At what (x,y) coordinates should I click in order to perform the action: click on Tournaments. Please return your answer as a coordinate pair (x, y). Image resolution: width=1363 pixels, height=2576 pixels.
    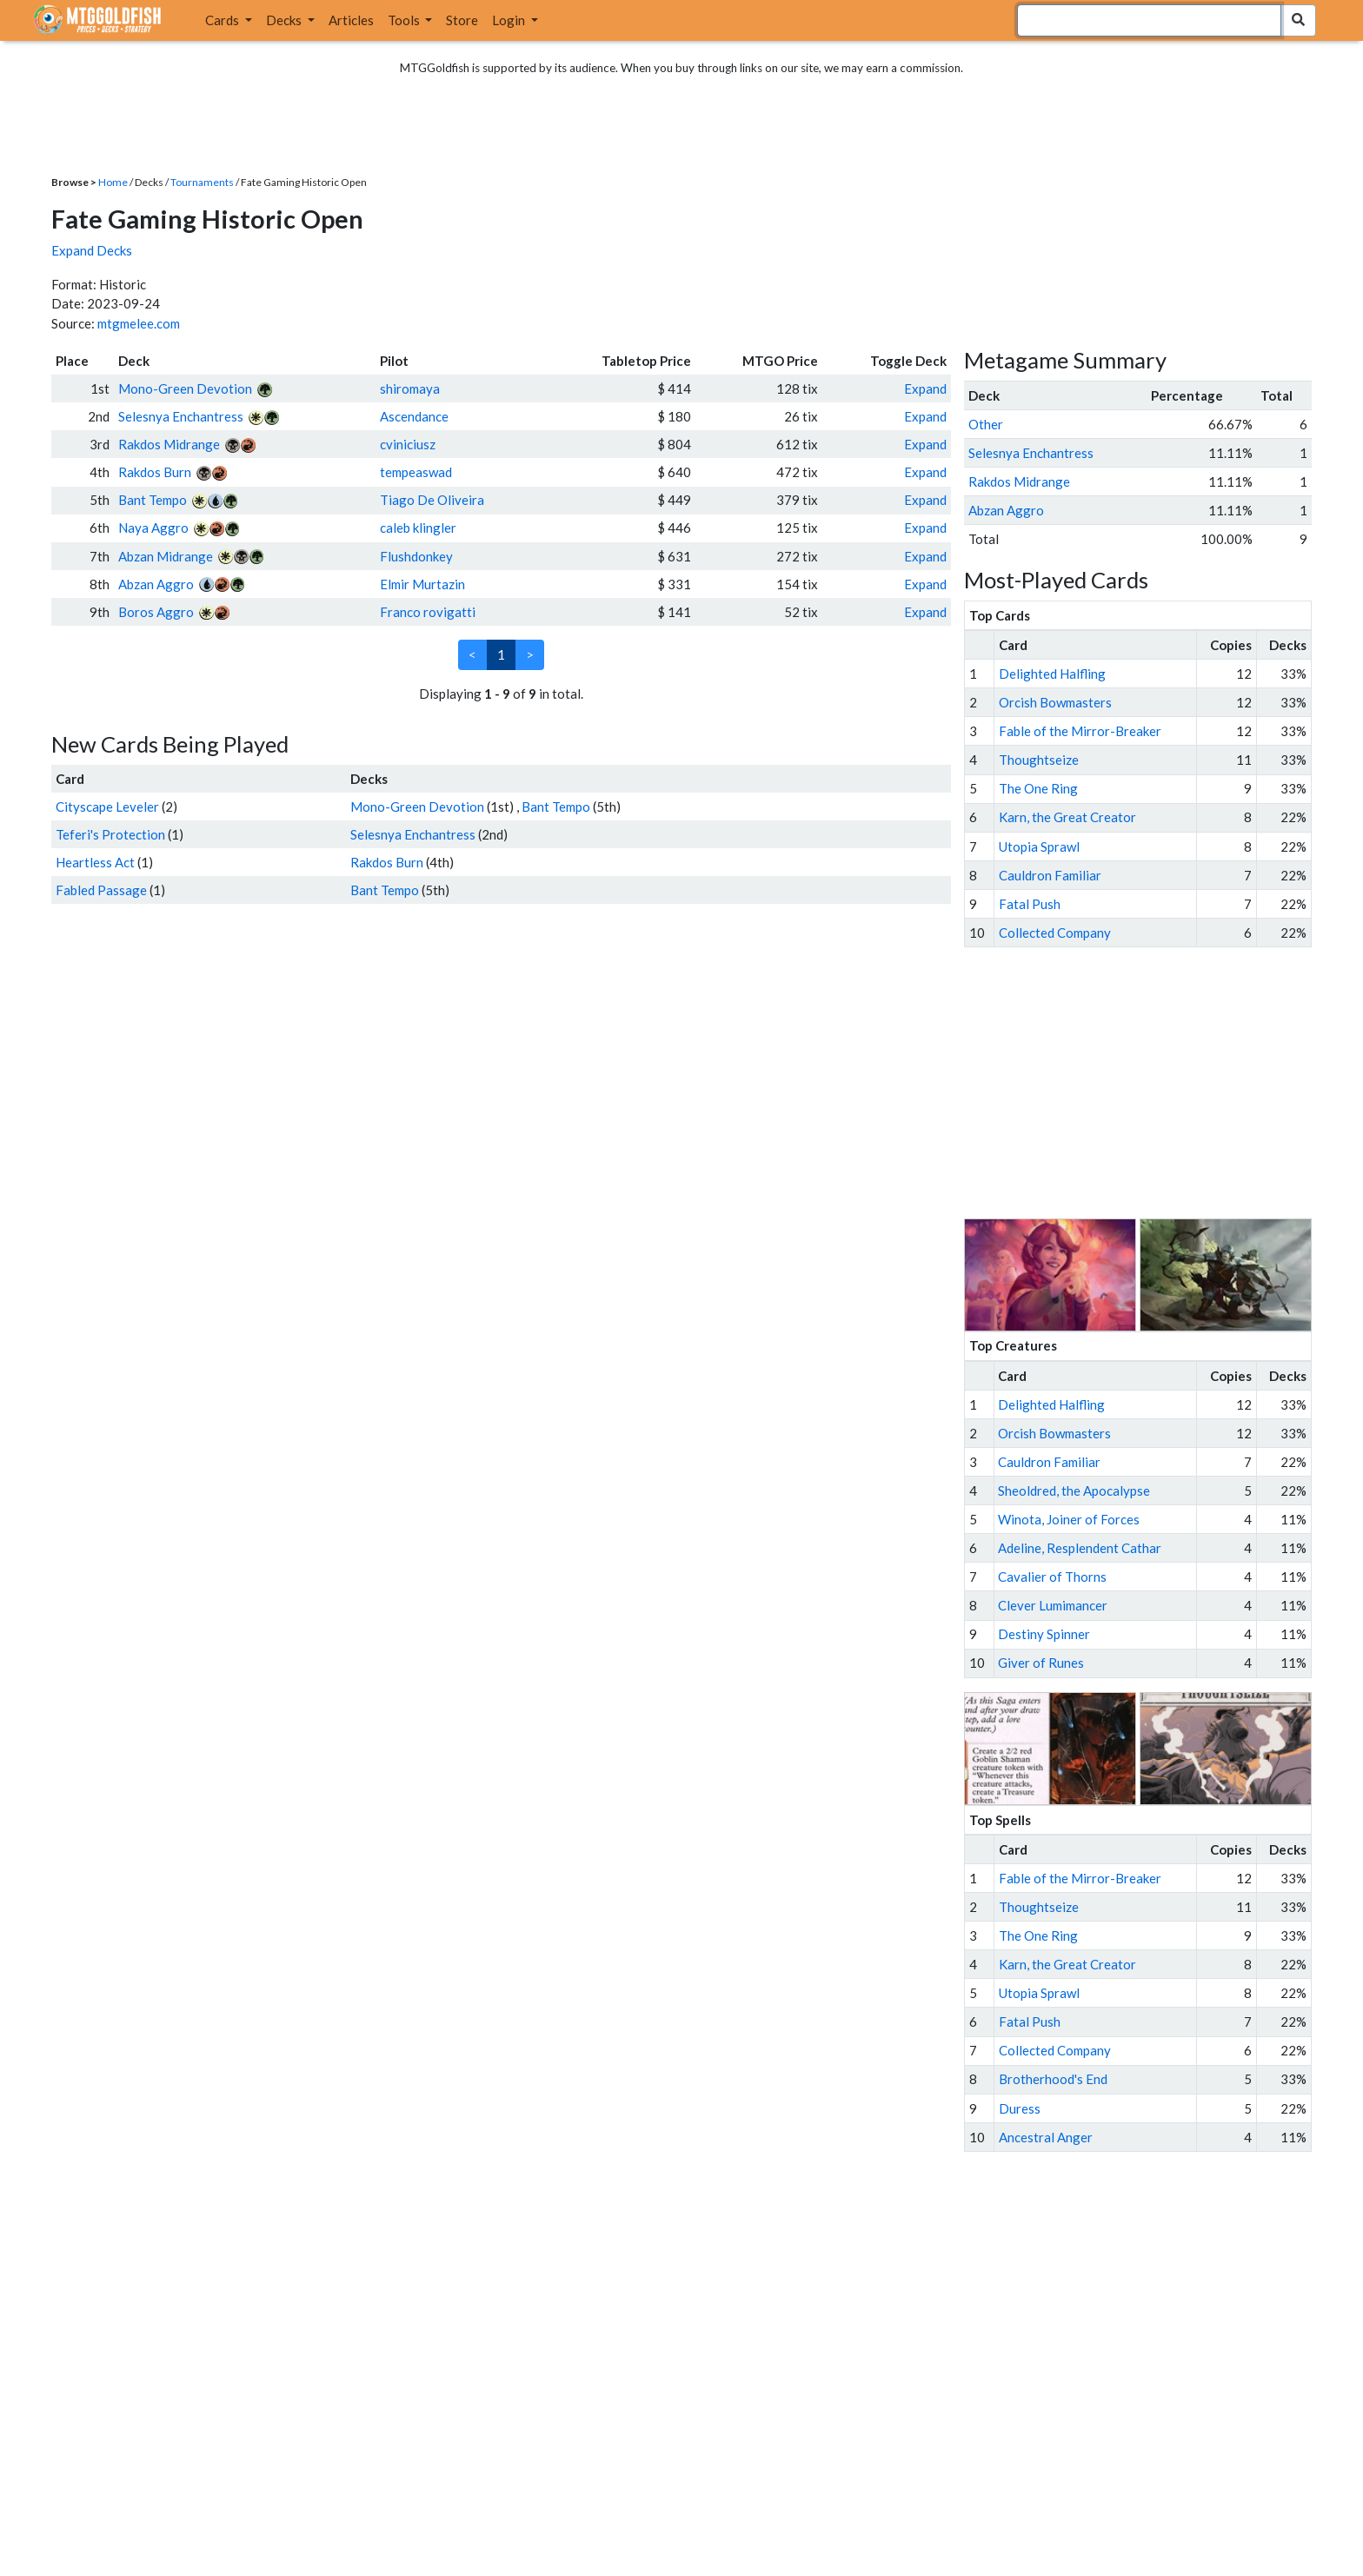
    Looking at the image, I should click on (202, 182).